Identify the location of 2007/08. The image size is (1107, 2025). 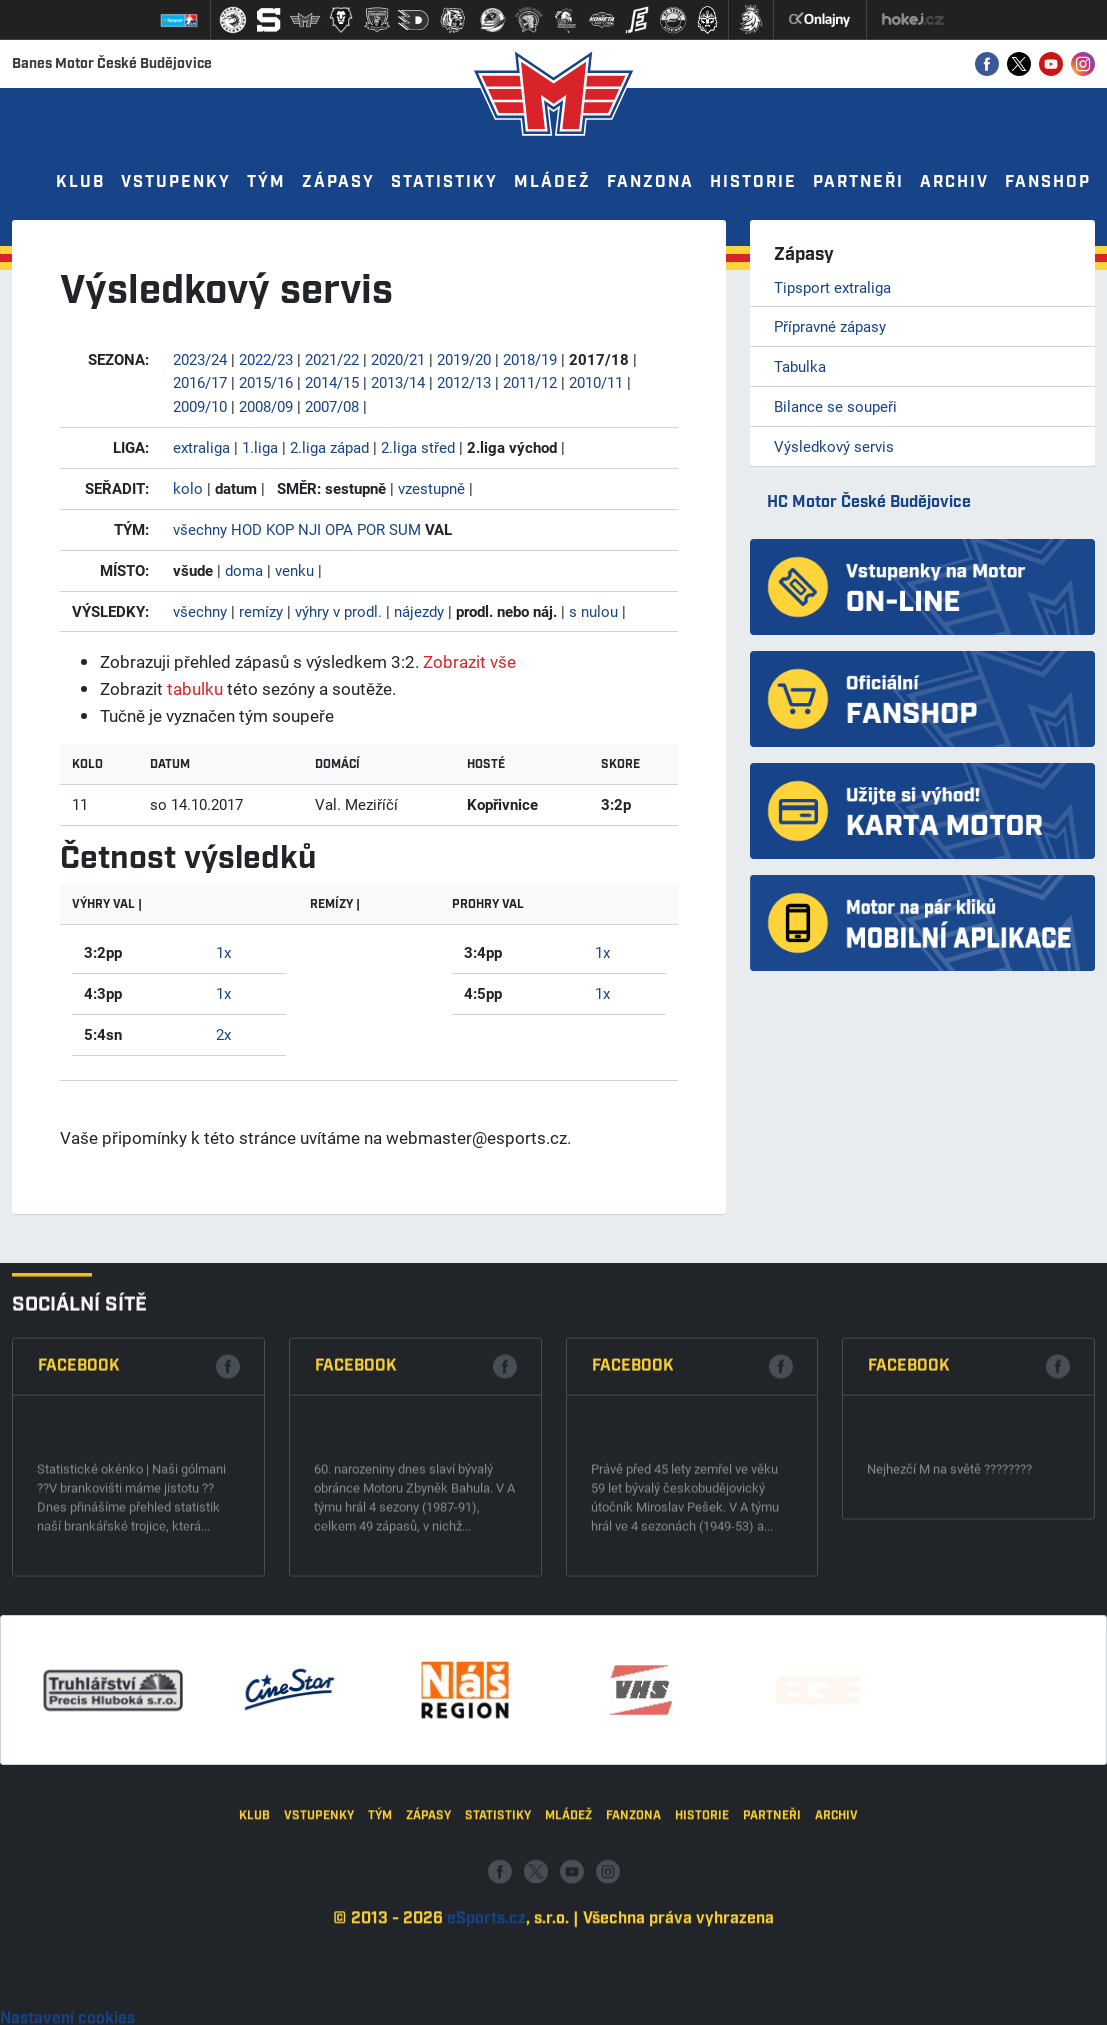
(332, 406).